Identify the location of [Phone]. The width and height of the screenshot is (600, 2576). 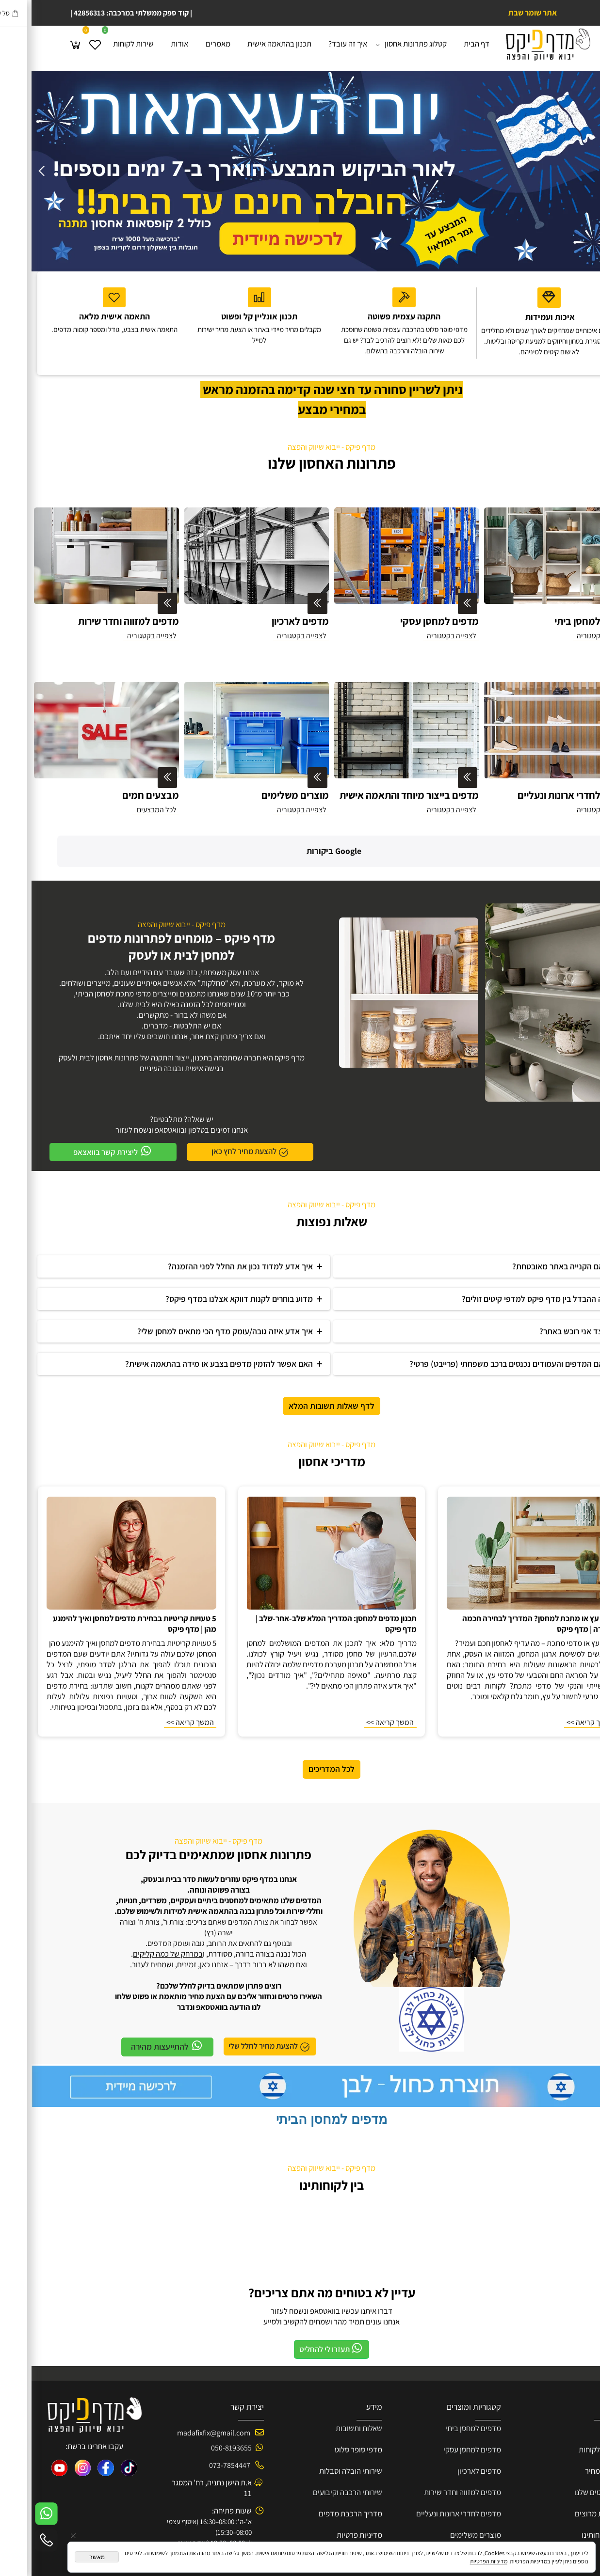
(14, 2540).